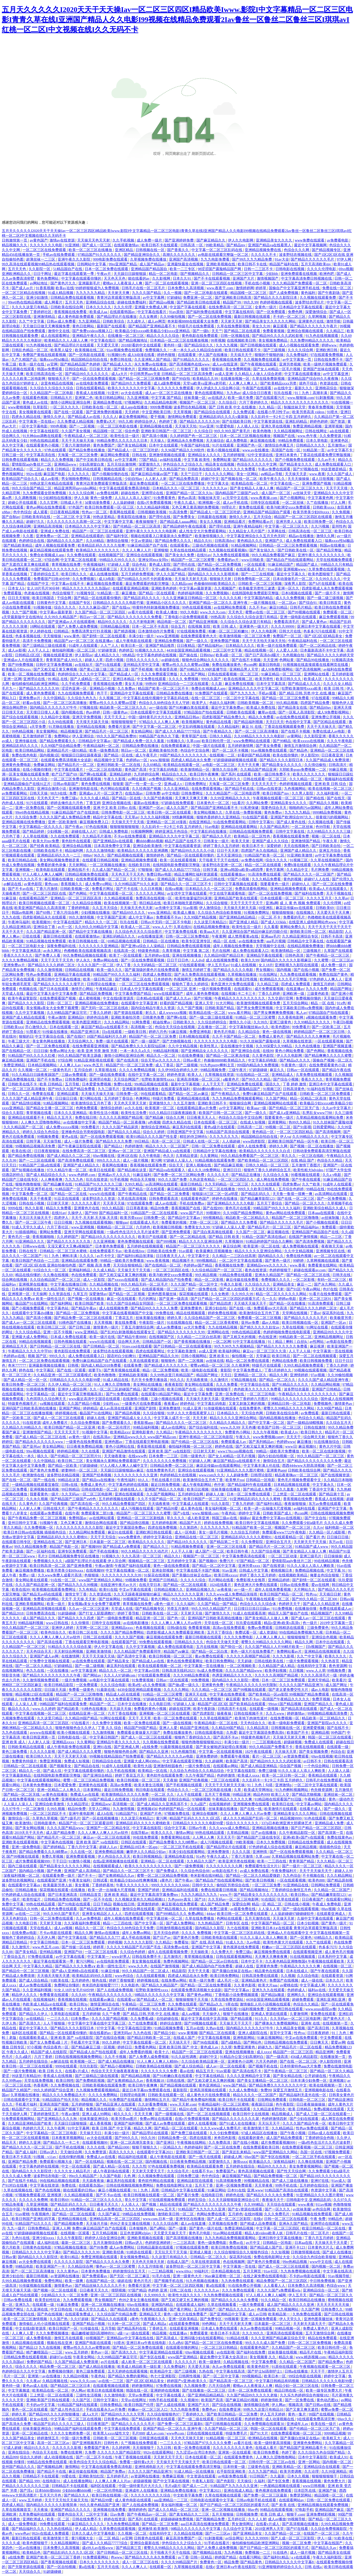 This screenshot has width=356, height=2576. I want to click on 色综合中文综合网, so click(195, 750).